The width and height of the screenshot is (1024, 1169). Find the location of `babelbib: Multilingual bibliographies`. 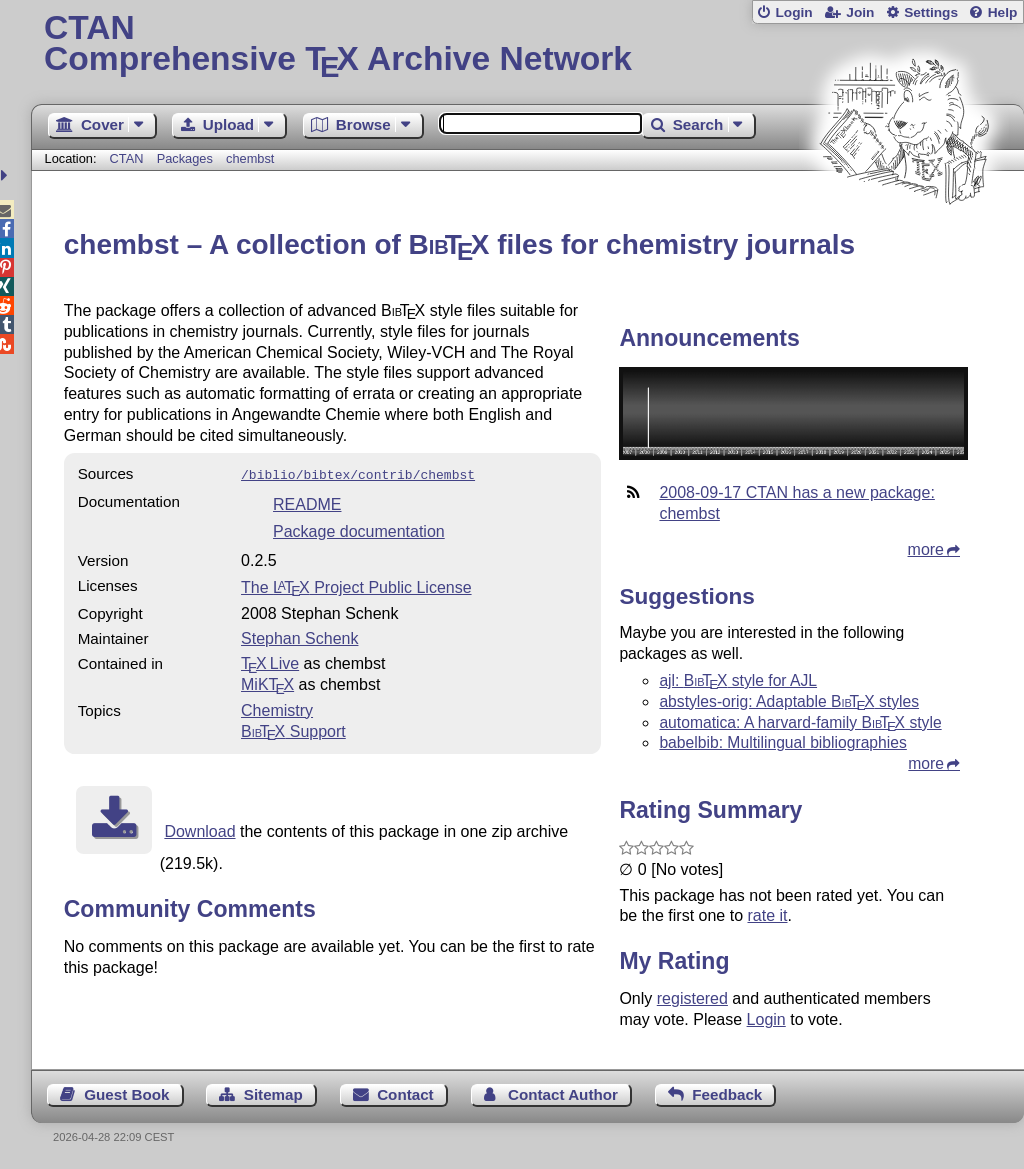

babelbib: Multilingual bibliographies is located at coordinates (782, 742).